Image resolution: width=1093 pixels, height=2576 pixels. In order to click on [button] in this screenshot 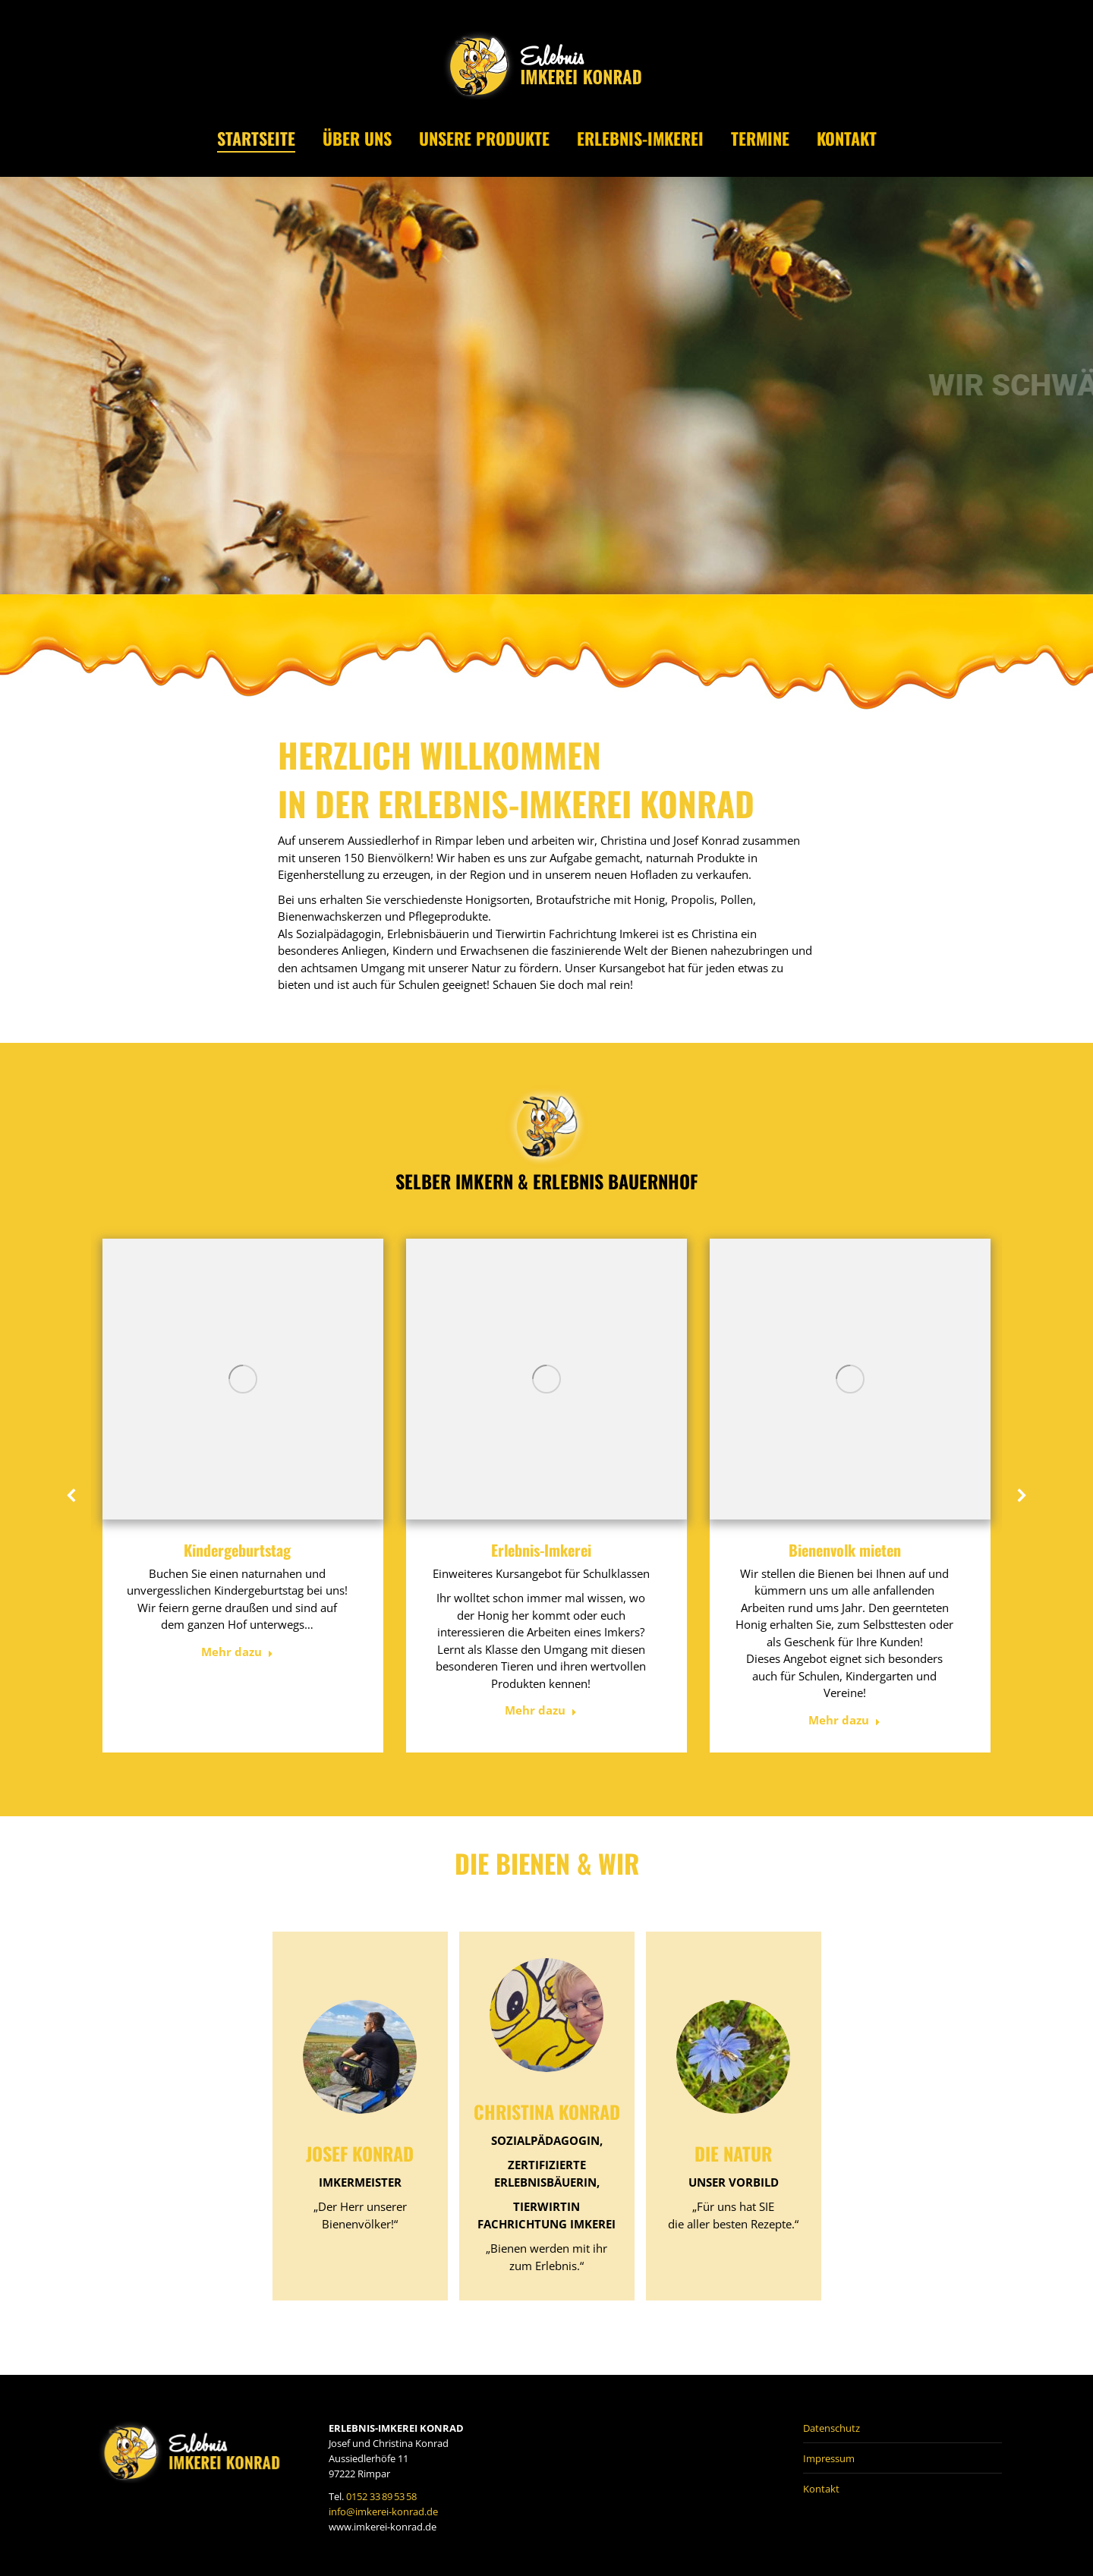, I will do `click(72, 1495)`.